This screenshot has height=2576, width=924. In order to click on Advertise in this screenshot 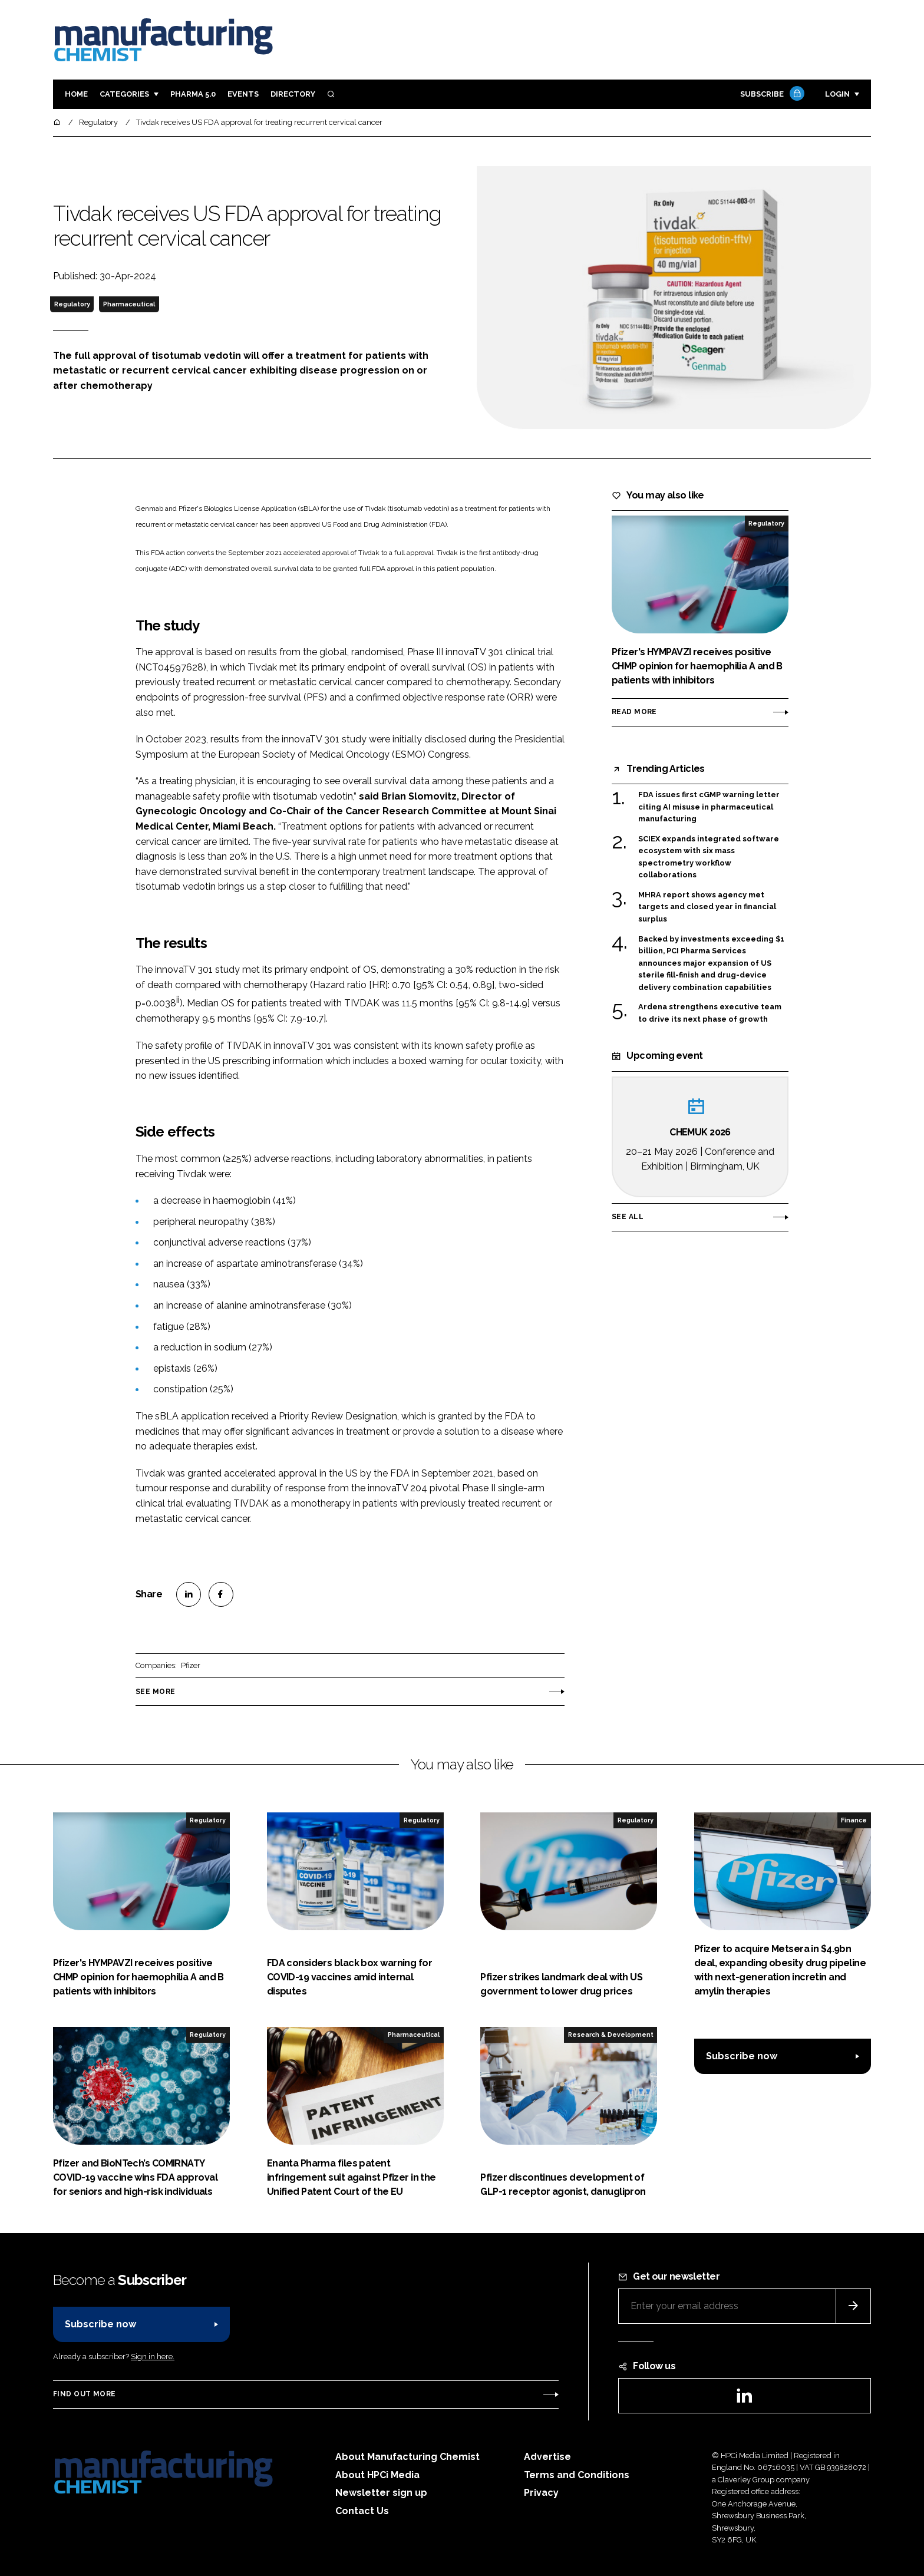, I will do `click(547, 2456)`.